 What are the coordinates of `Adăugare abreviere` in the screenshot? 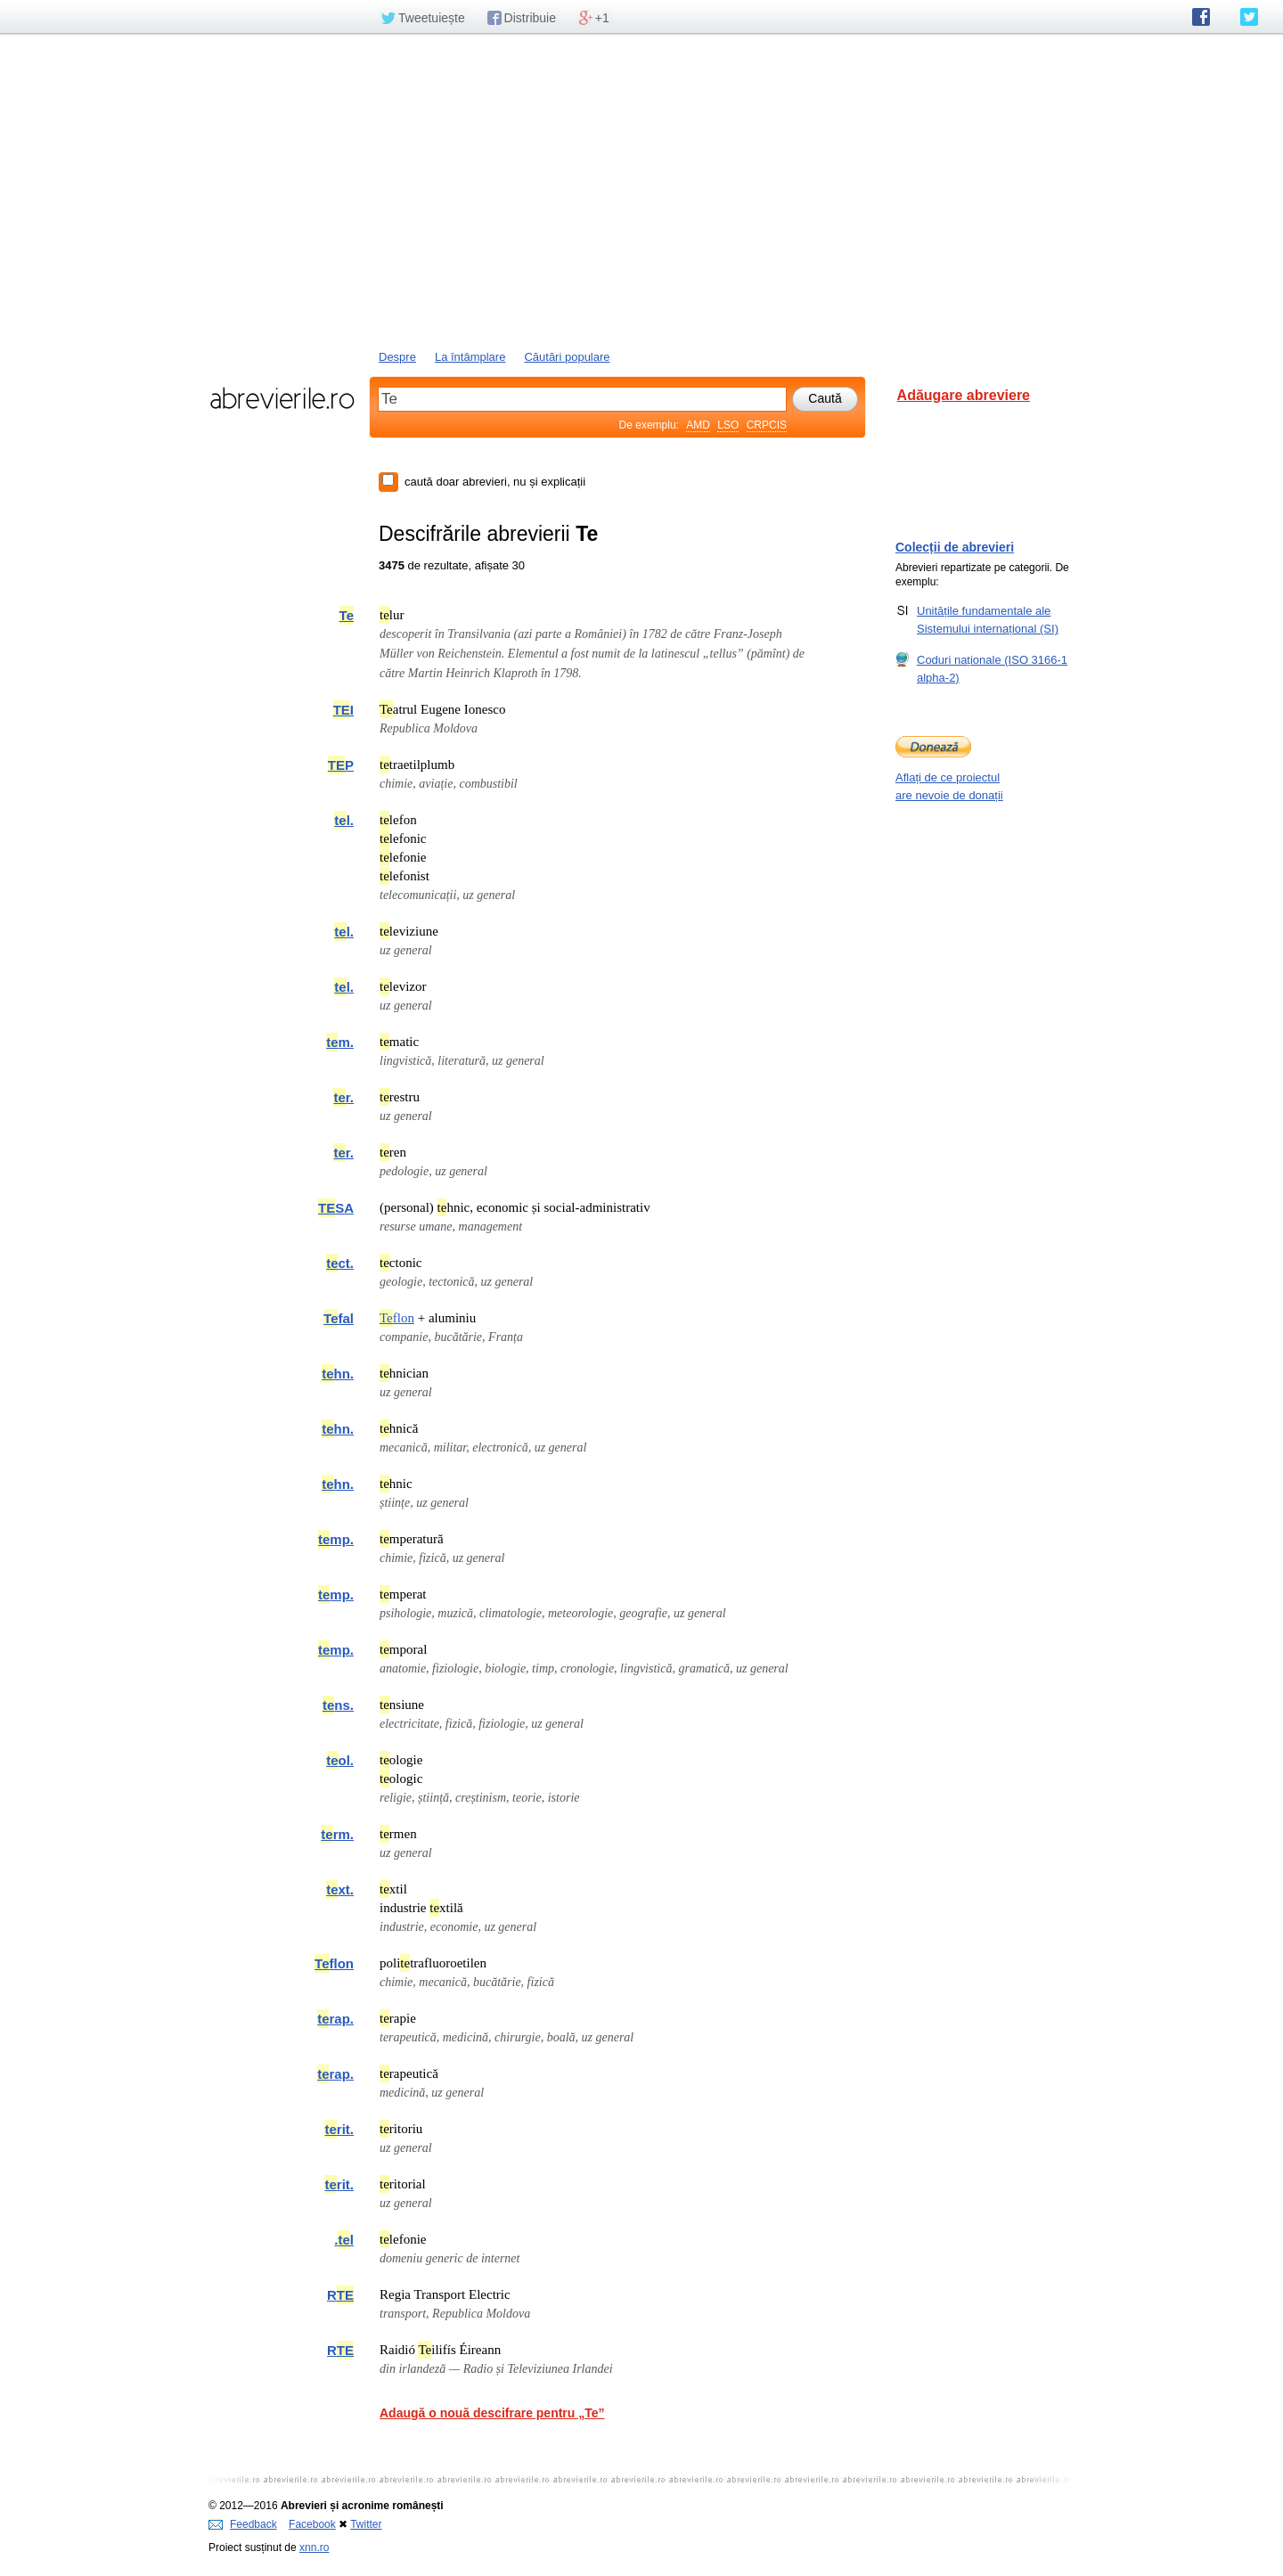 It's located at (963, 395).